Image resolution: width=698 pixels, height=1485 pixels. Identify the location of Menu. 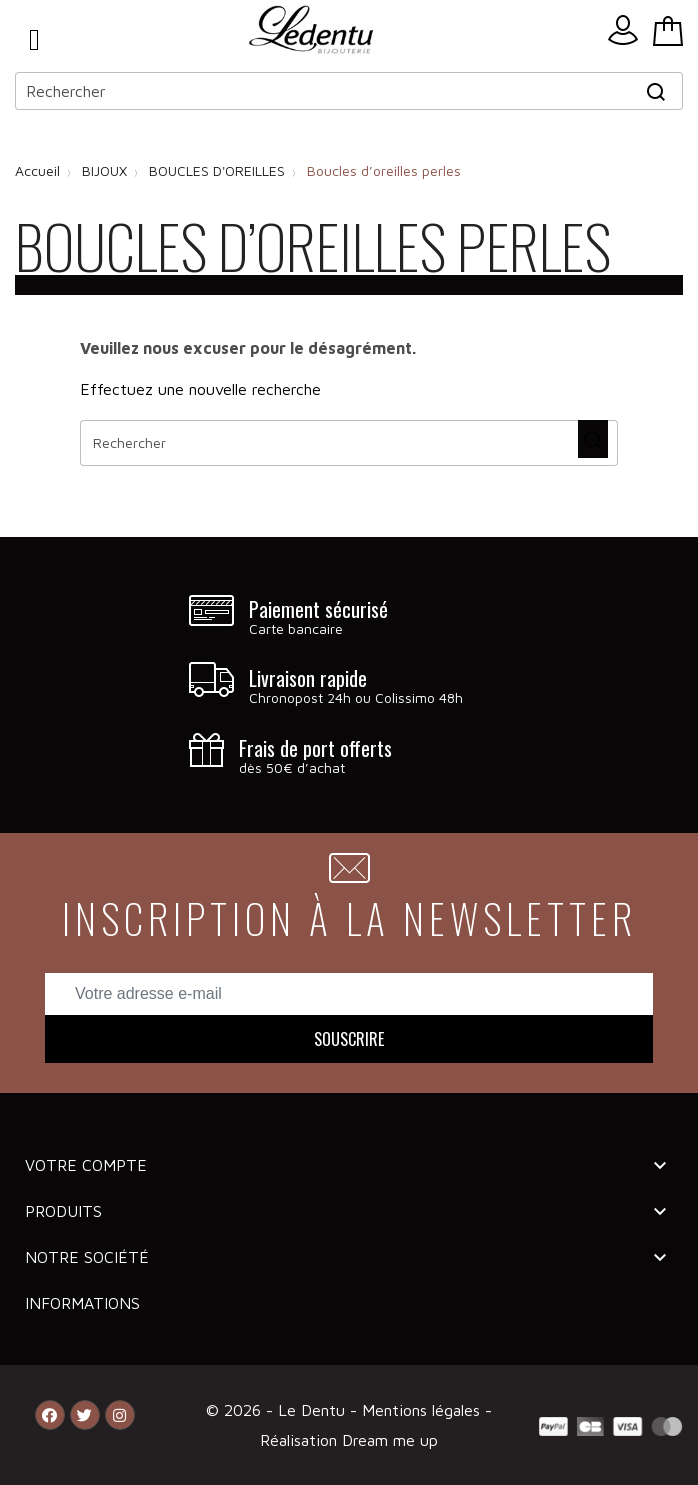
(34, 40).